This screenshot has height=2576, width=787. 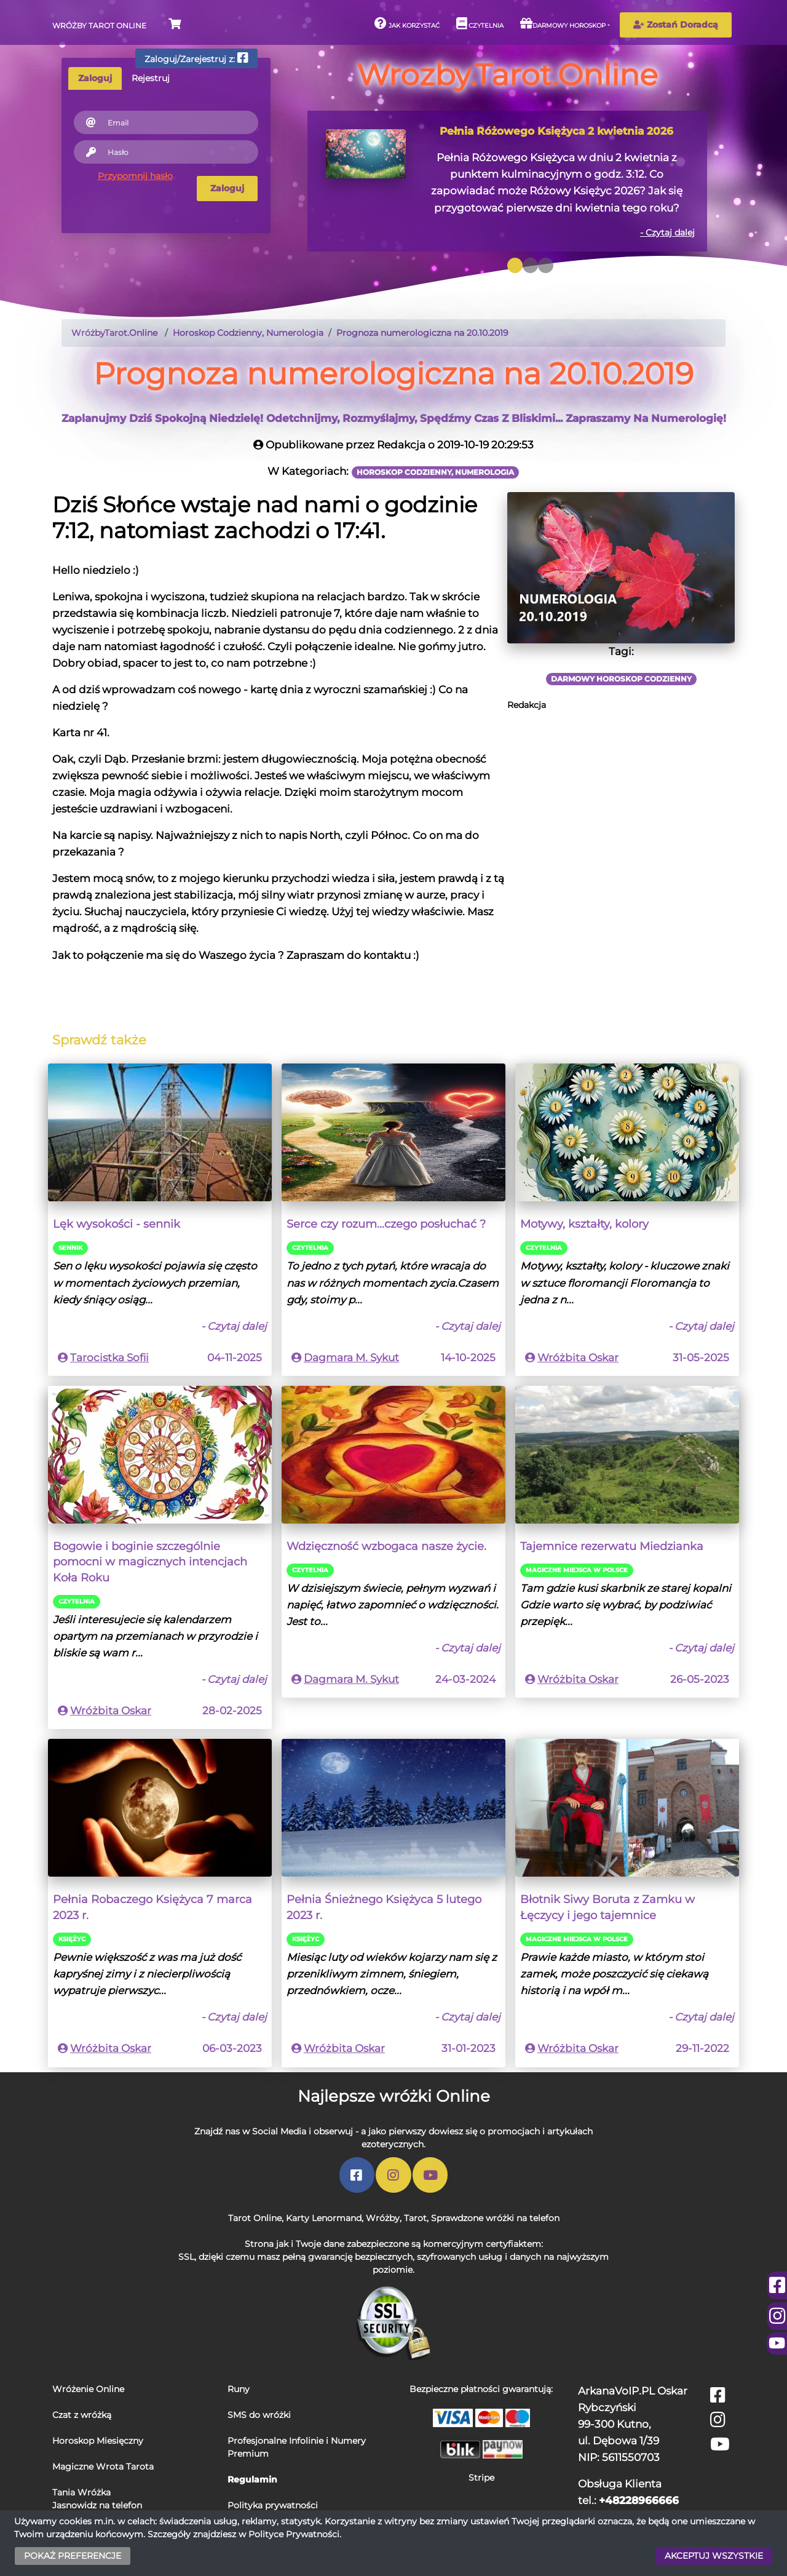 I want to click on AKCEPTUJ WSZYSTKIE, so click(x=714, y=2555).